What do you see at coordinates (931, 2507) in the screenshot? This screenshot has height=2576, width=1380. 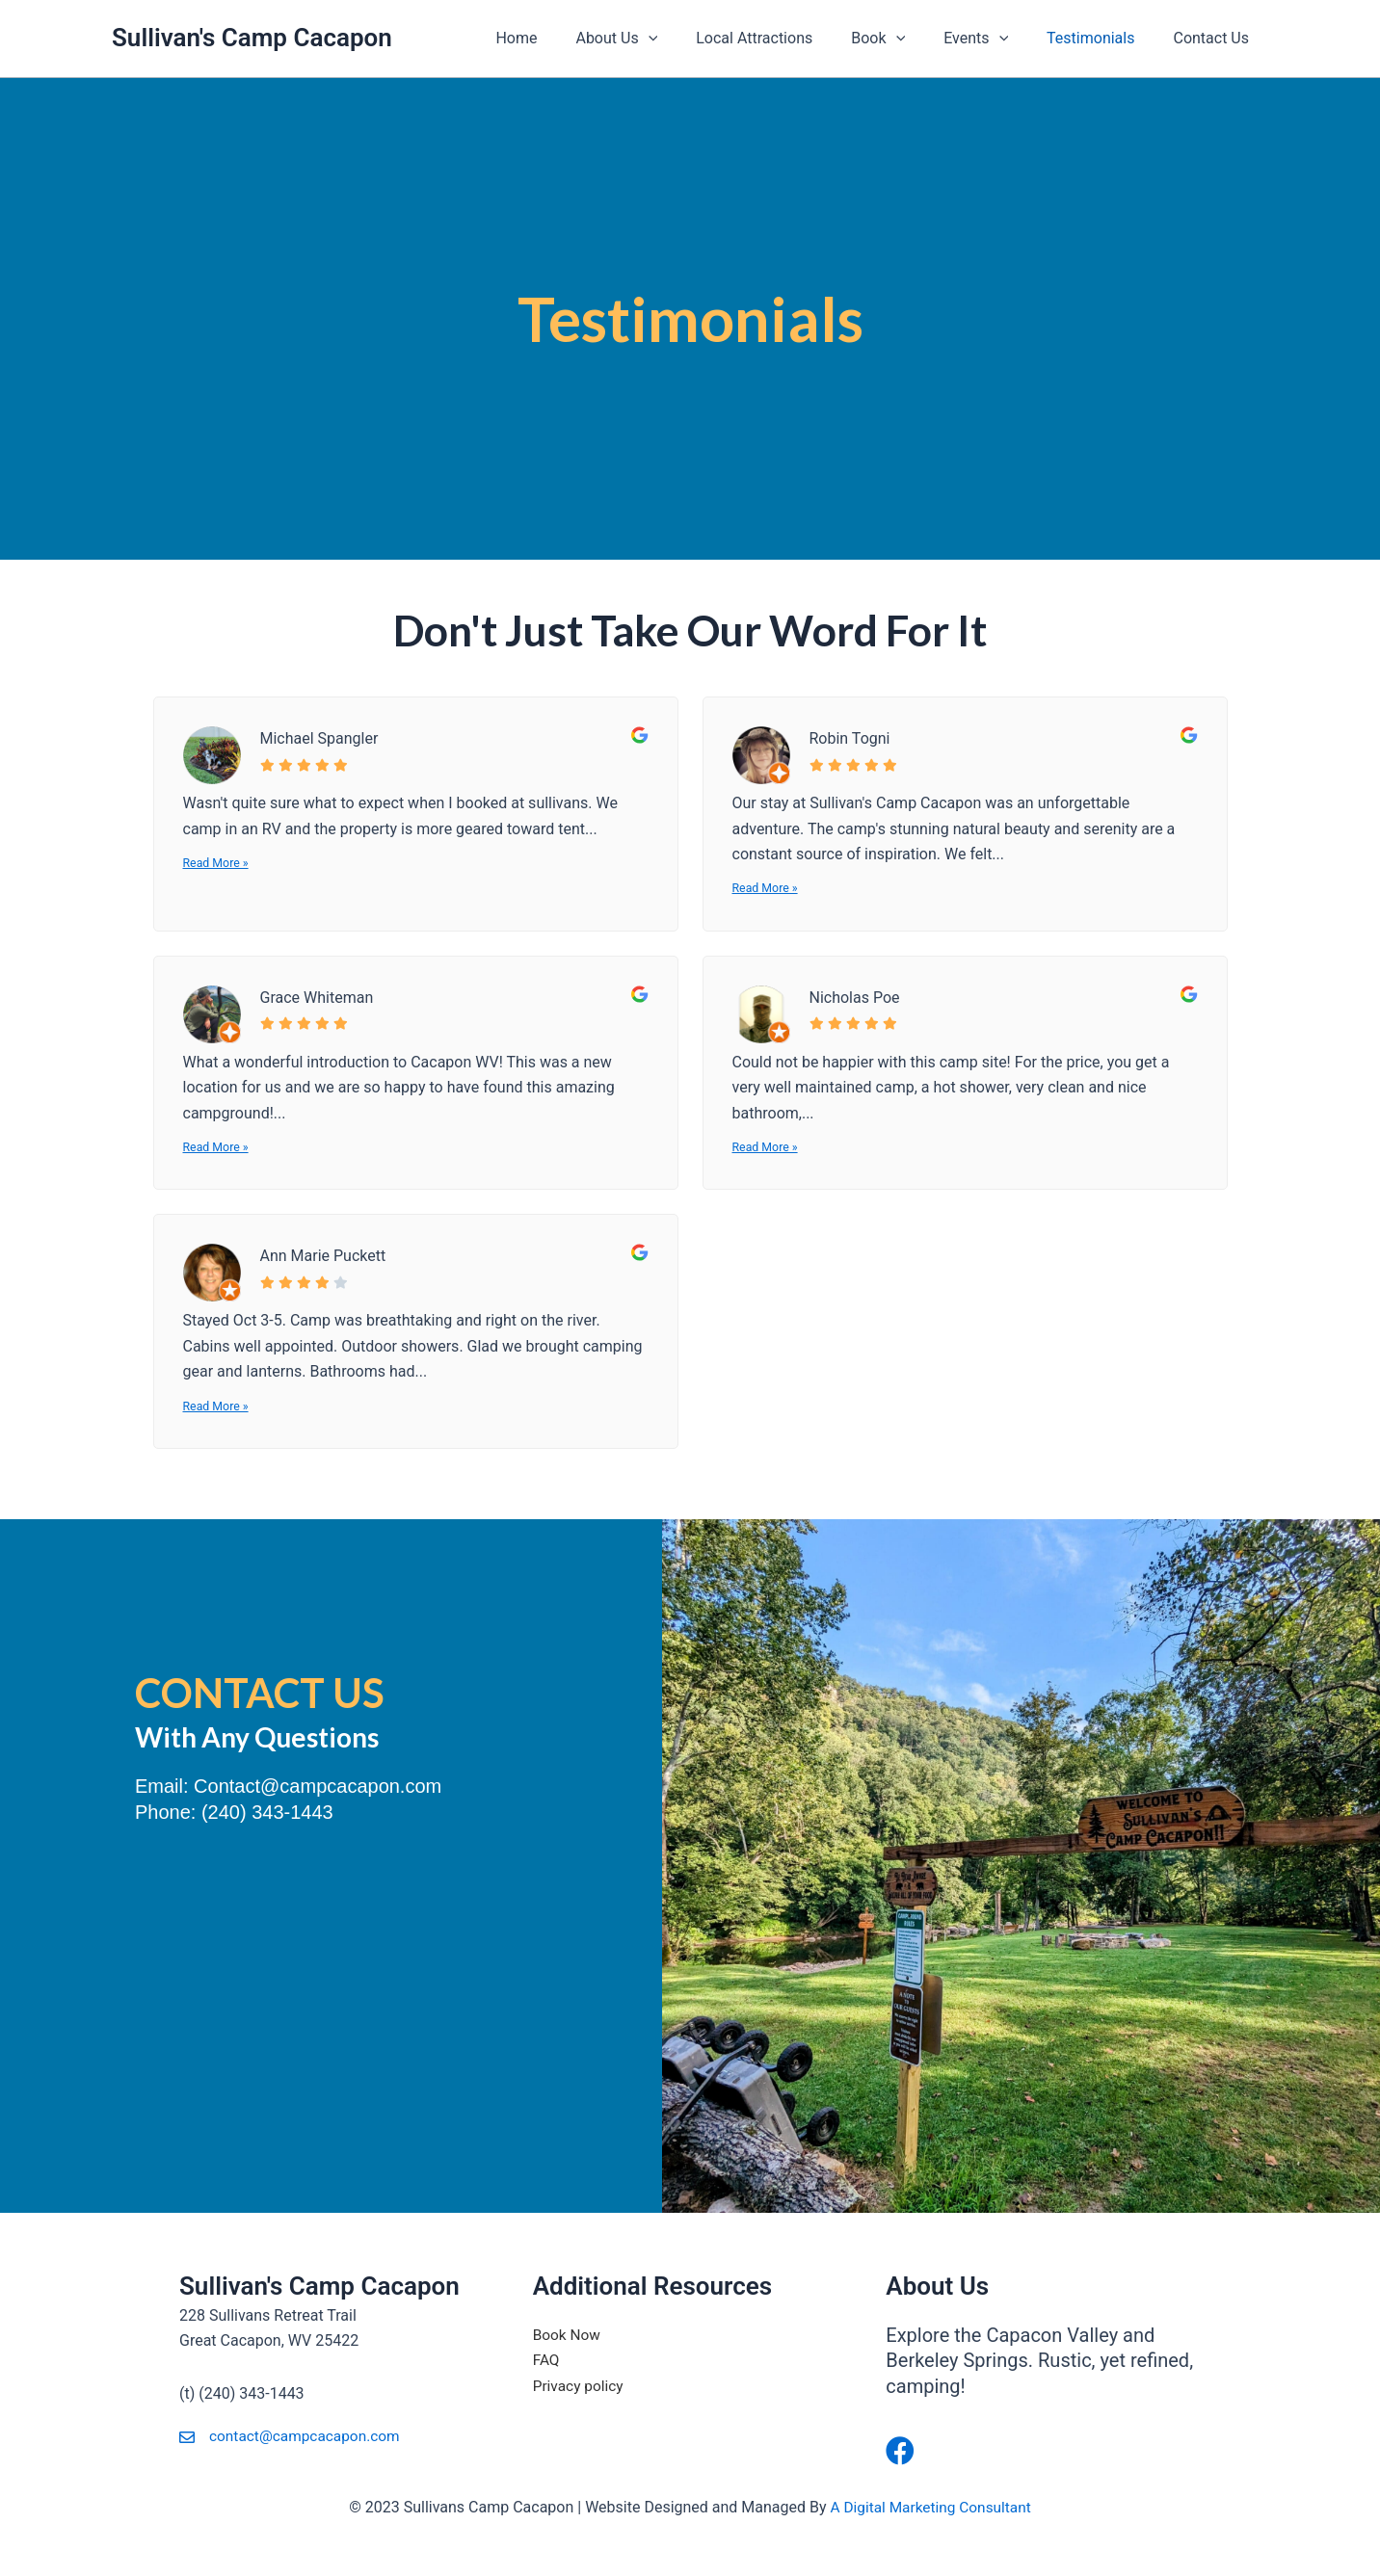 I see `A Digital Marketing Consultant` at bounding box center [931, 2507].